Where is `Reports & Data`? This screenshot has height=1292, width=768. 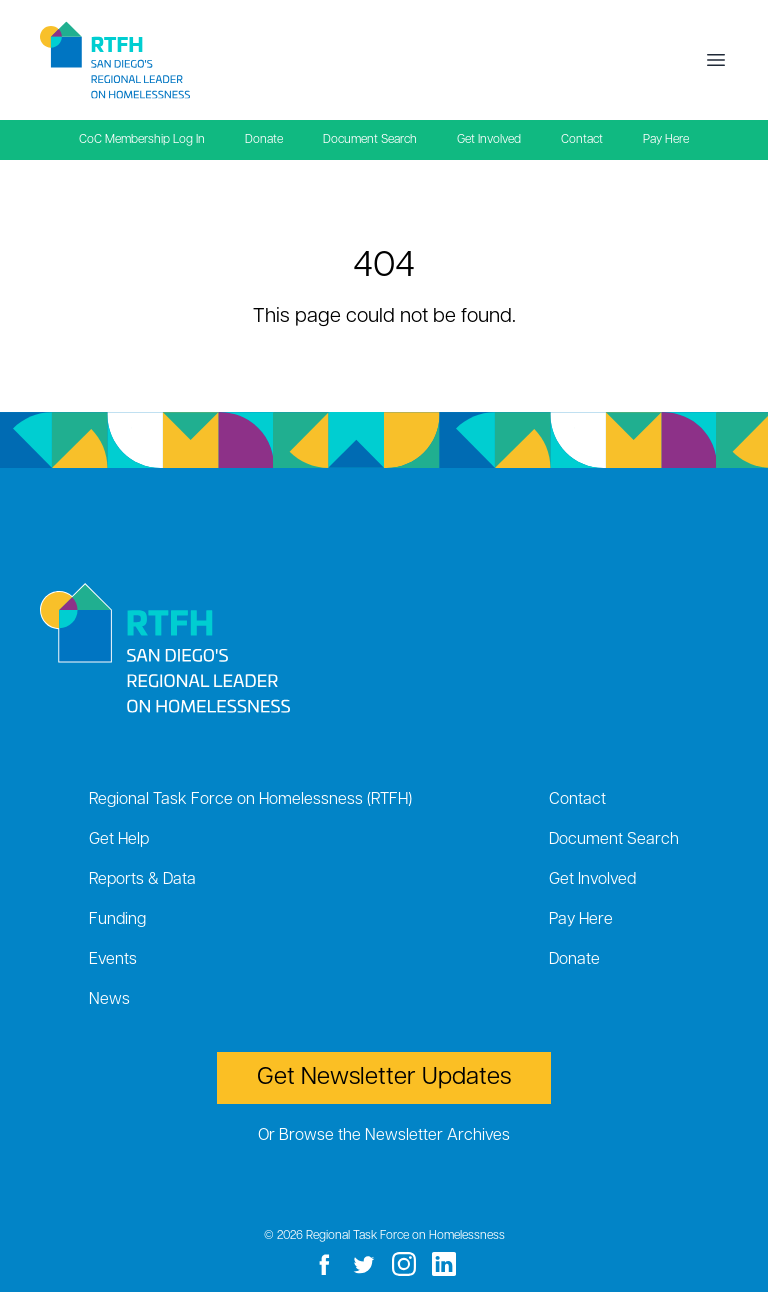 Reports & Data is located at coordinates (142, 880).